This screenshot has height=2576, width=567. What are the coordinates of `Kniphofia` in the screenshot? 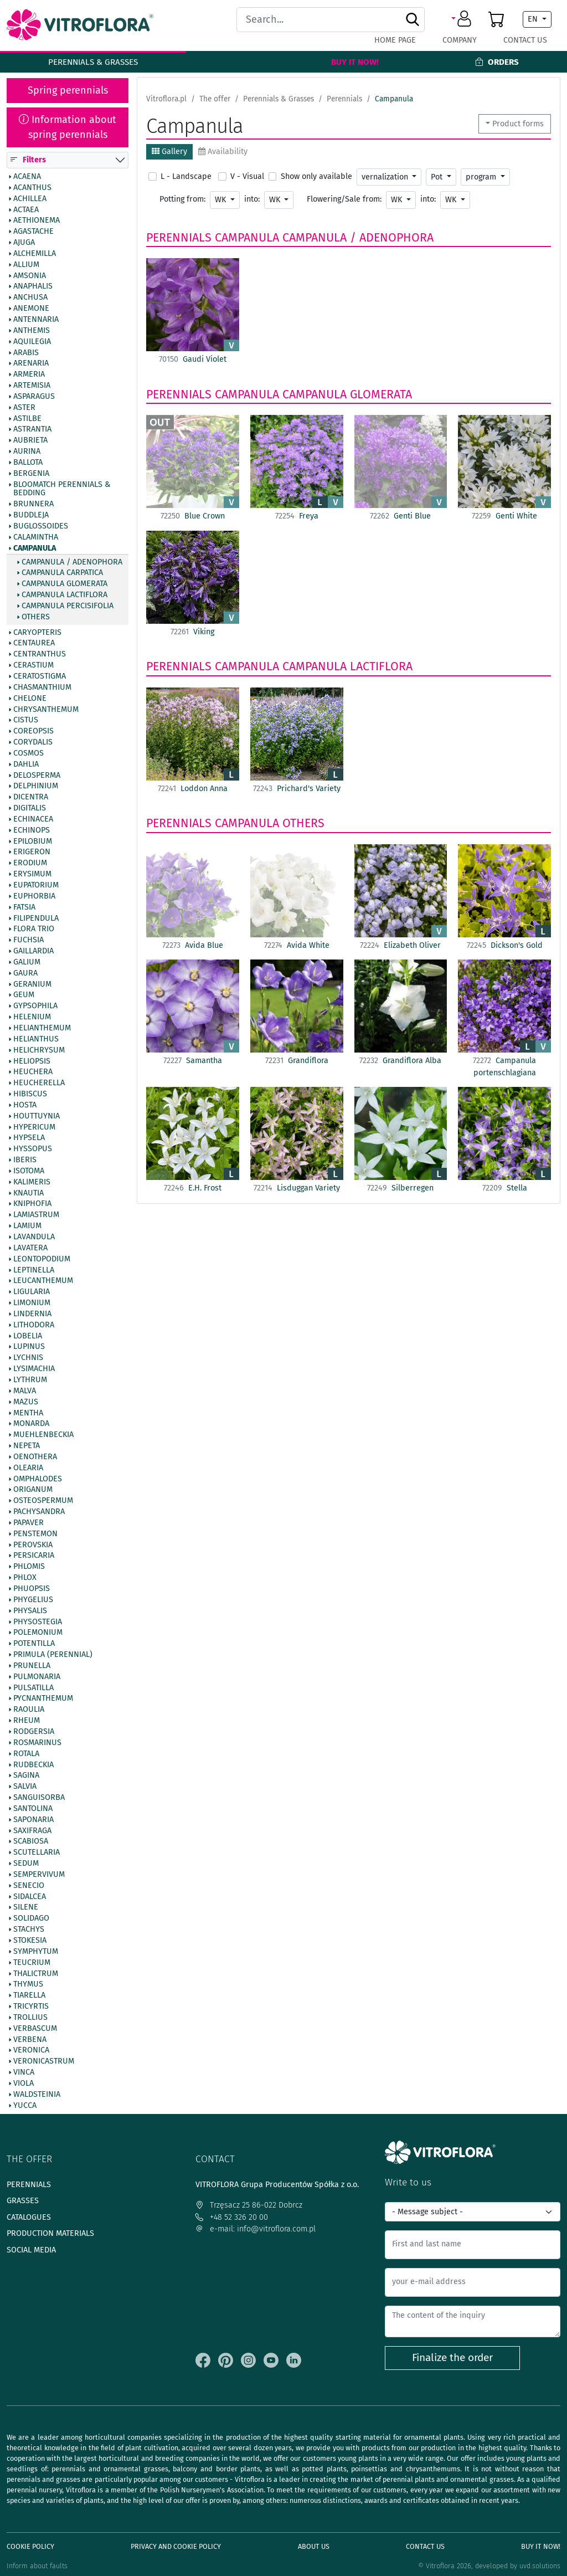 It's located at (32, 1204).